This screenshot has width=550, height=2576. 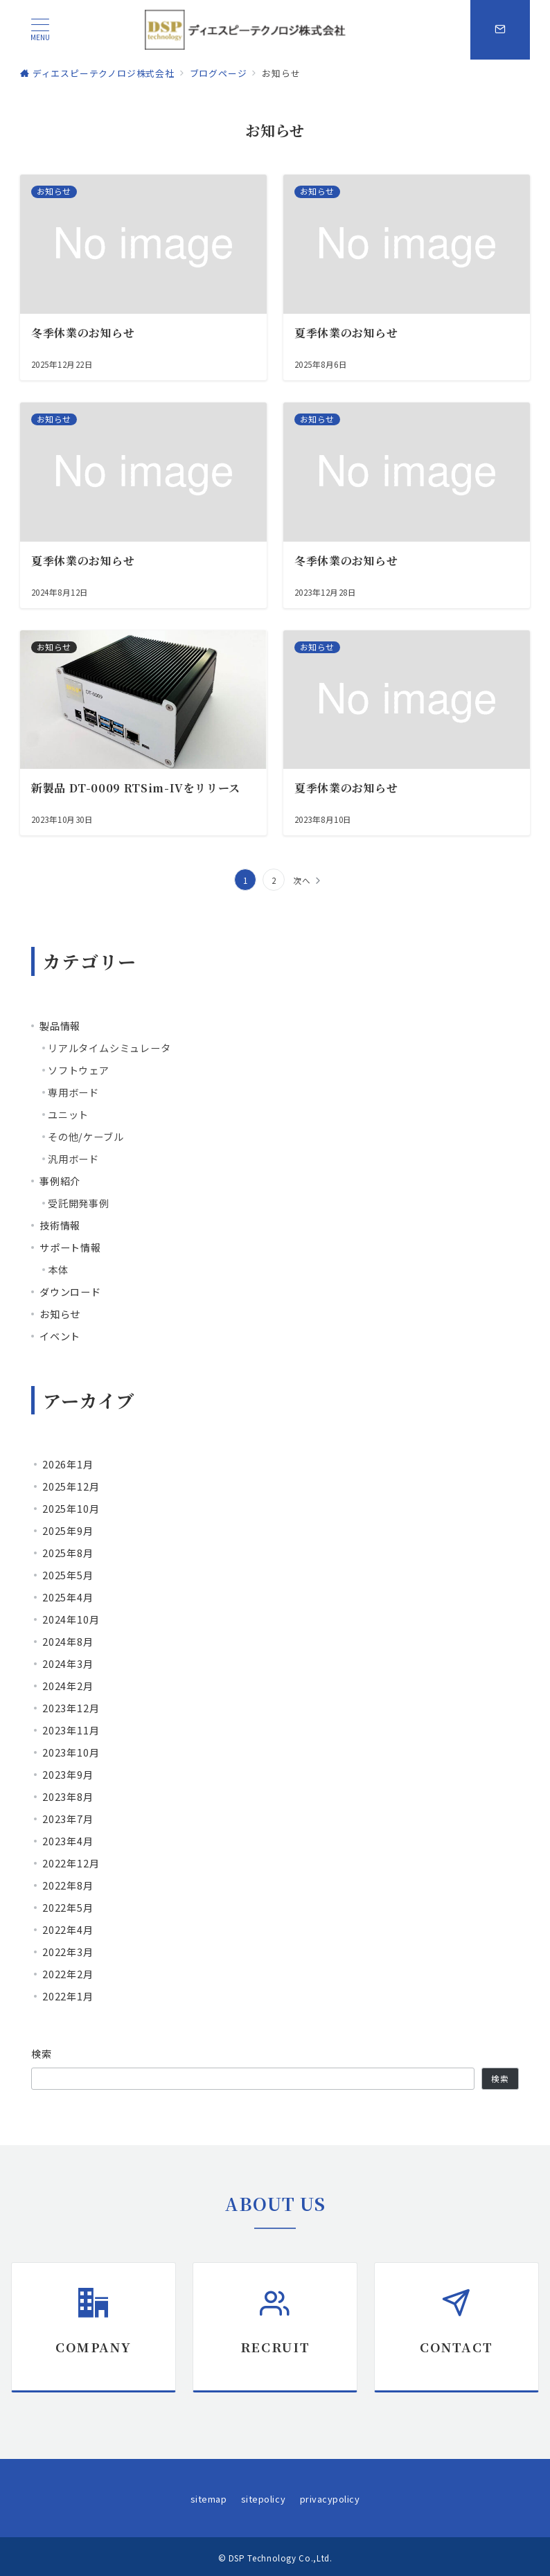 I want to click on 2025年4月, so click(x=68, y=1597).